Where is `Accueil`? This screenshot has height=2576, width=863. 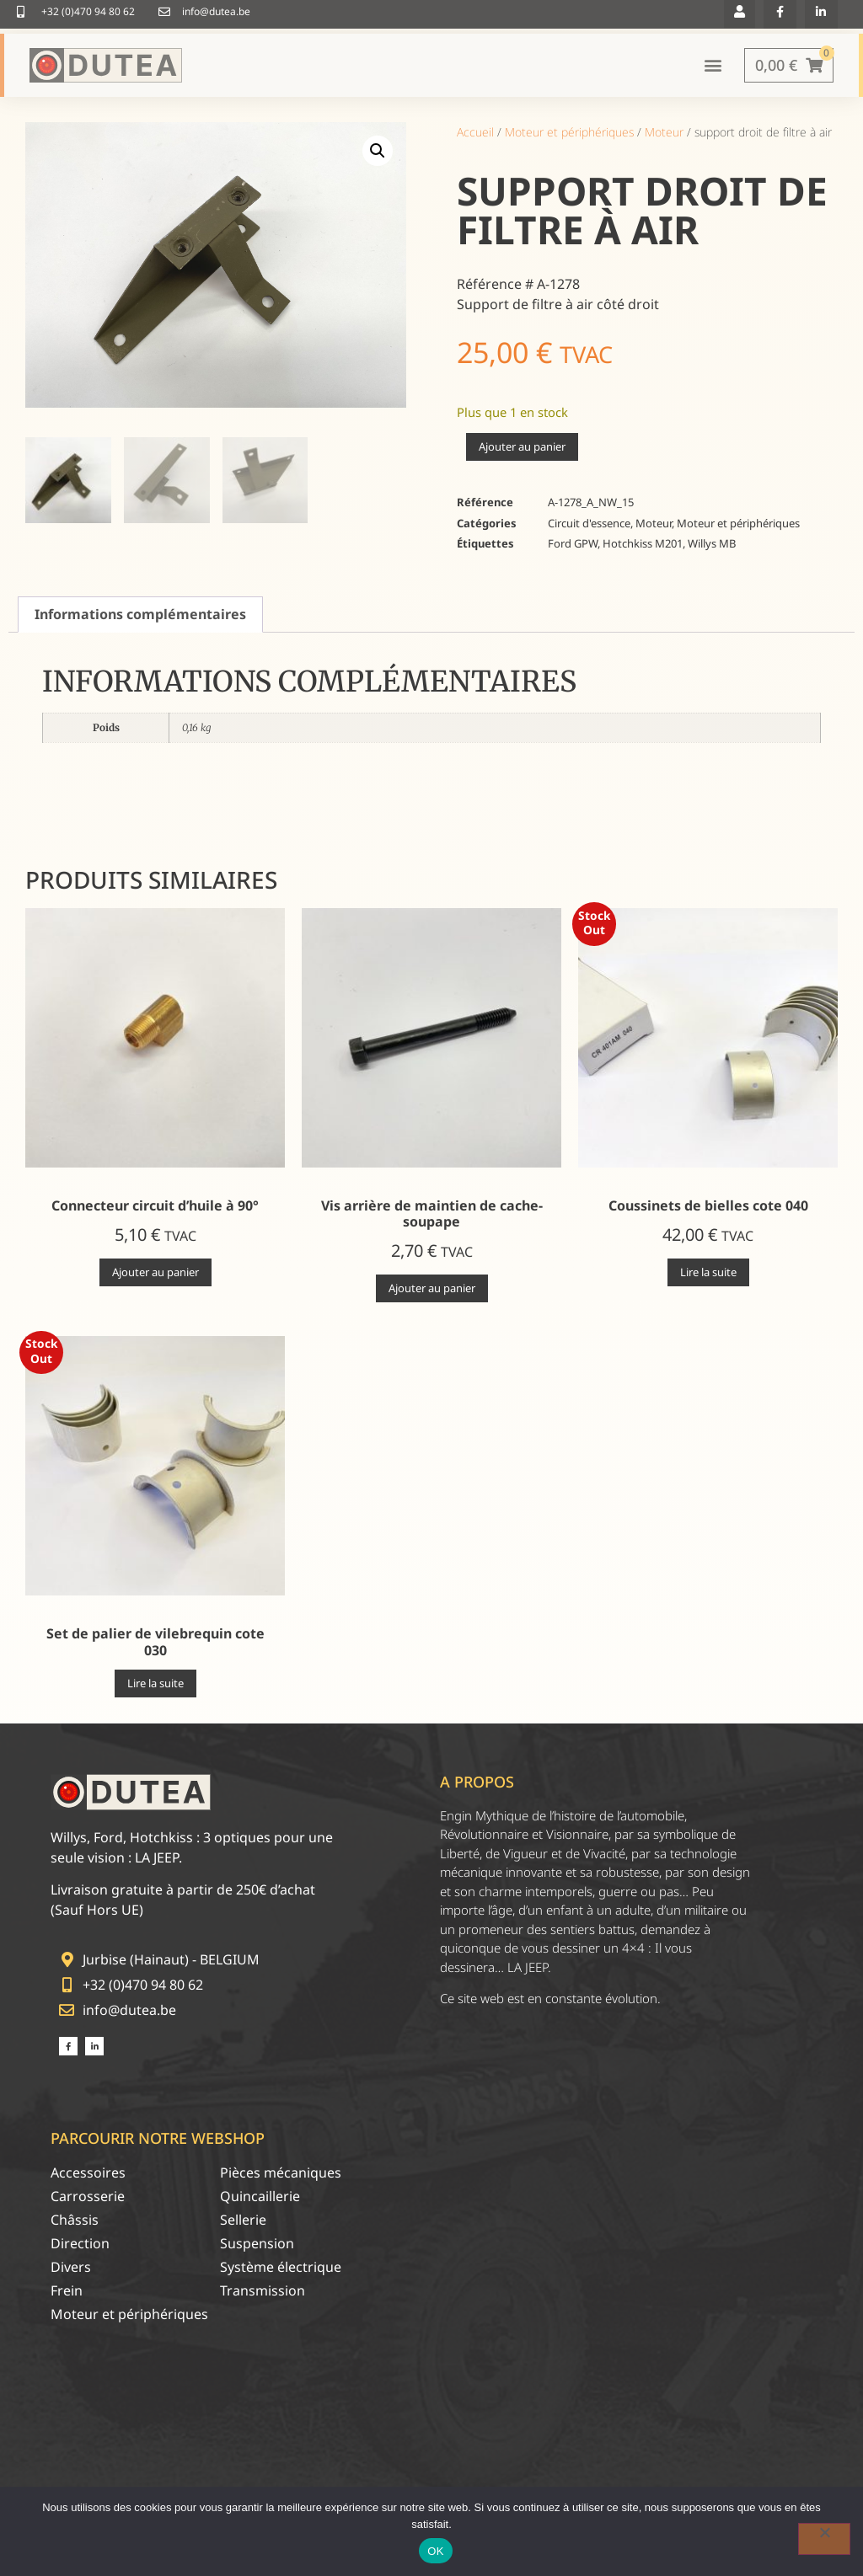
Accueil is located at coordinates (475, 135).